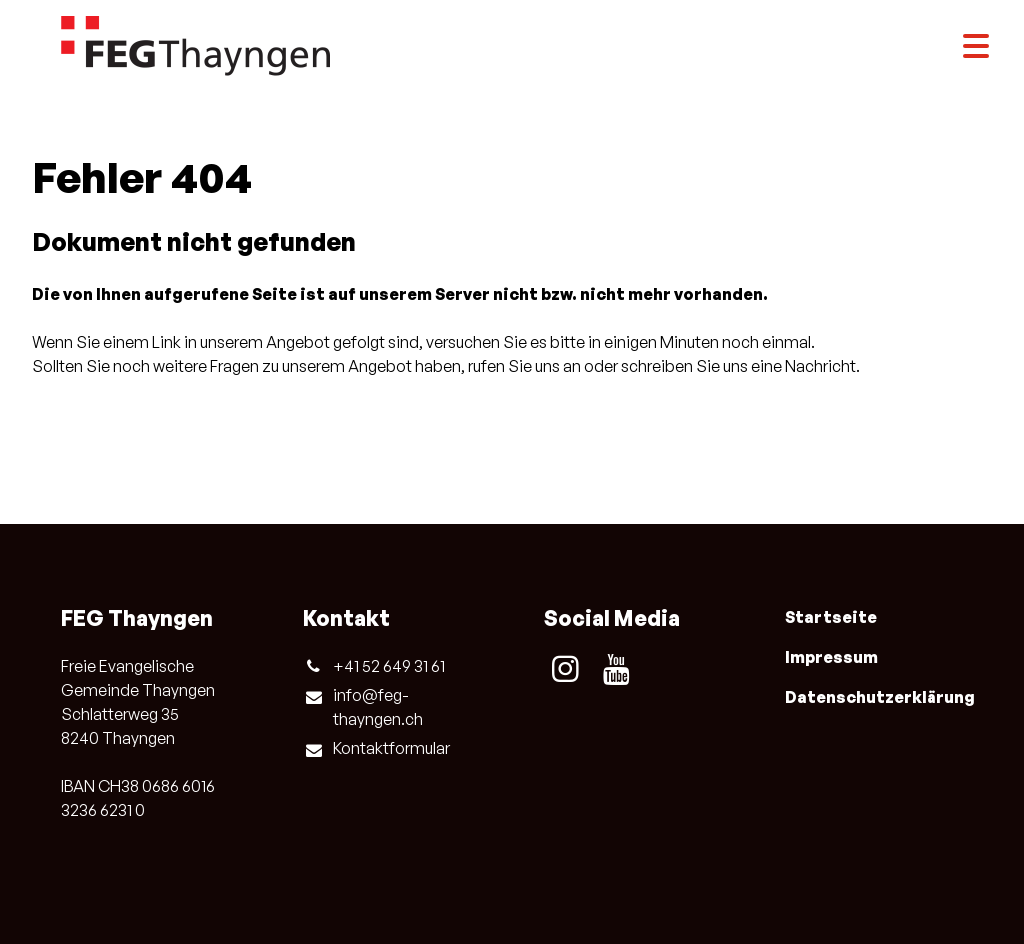 This screenshot has height=944, width=1024. I want to click on +41 52 649 31 61, so click(374, 666).